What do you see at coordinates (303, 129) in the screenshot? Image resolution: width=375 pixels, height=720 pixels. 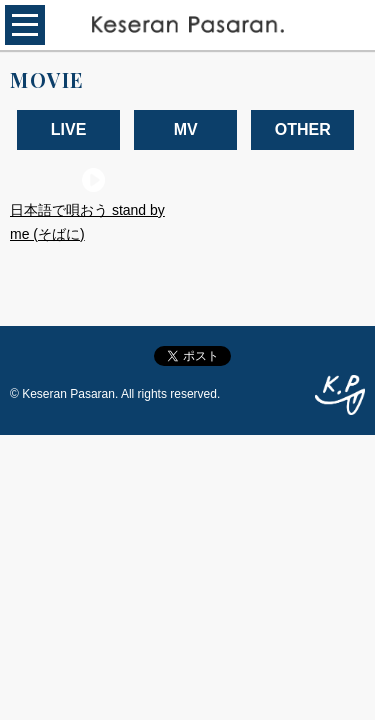 I see `OTHER` at bounding box center [303, 129].